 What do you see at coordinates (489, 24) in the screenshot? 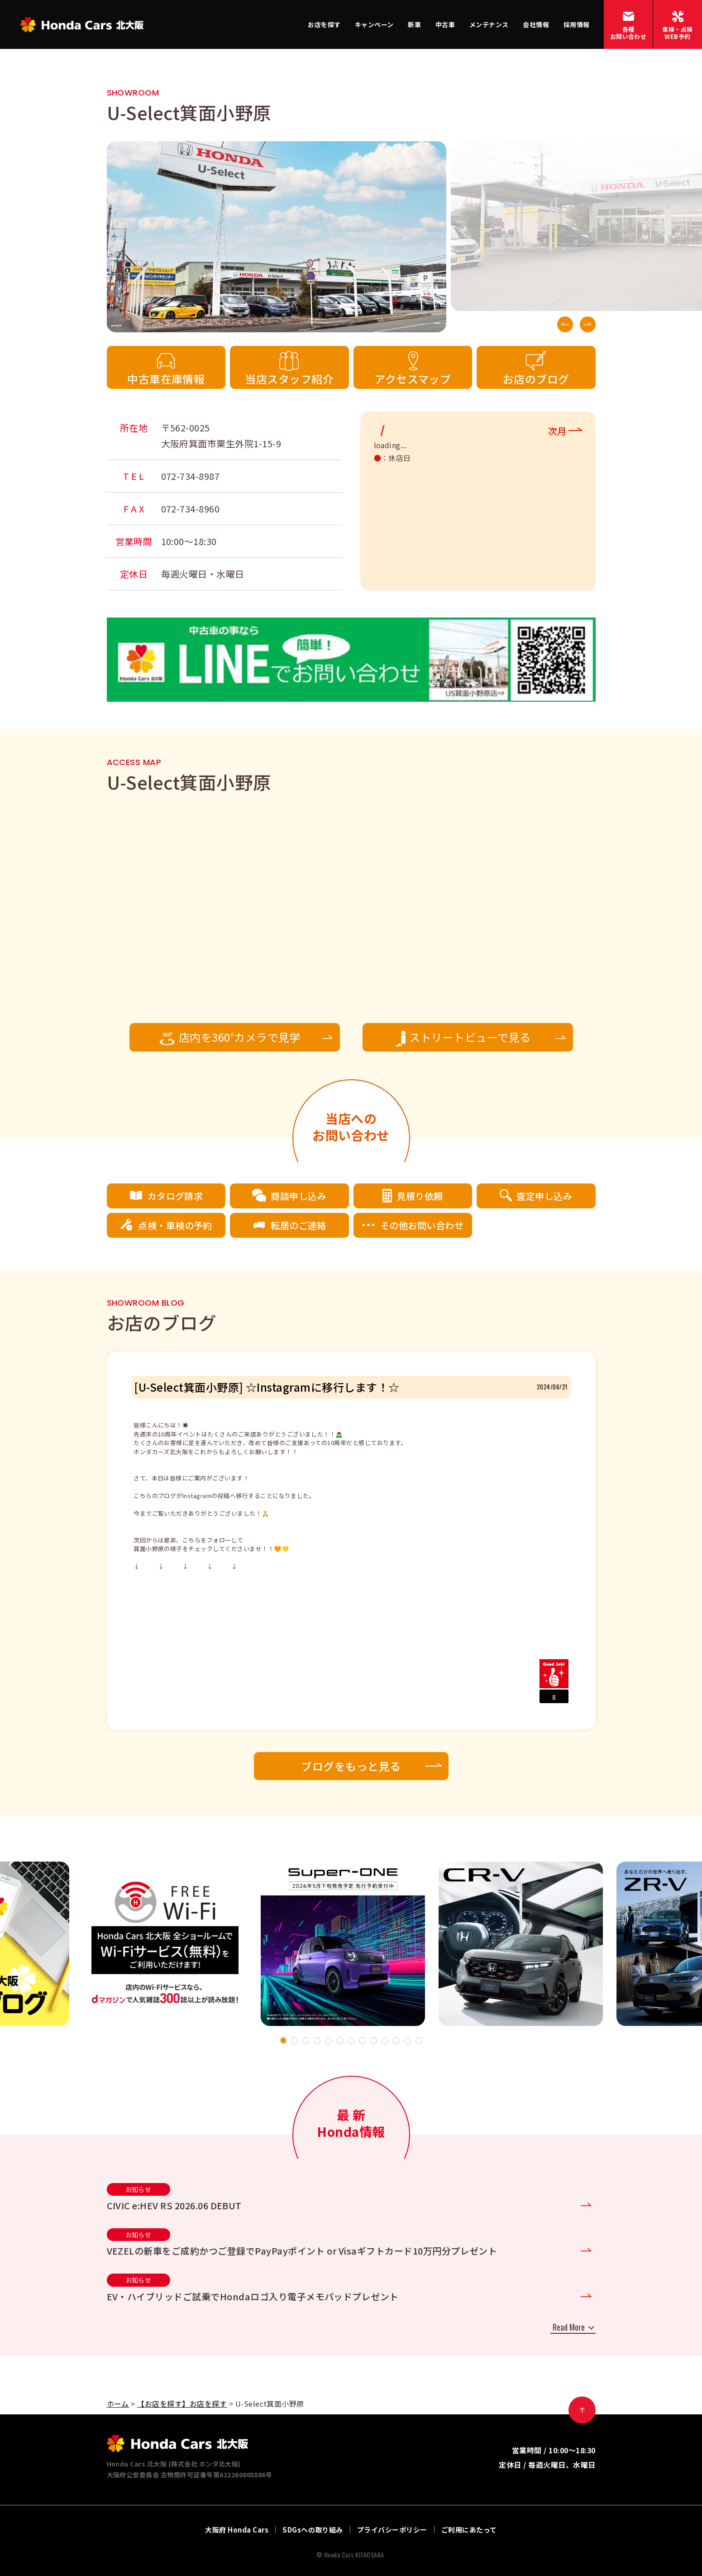
I see `メンテナンス` at bounding box center [489, 24].